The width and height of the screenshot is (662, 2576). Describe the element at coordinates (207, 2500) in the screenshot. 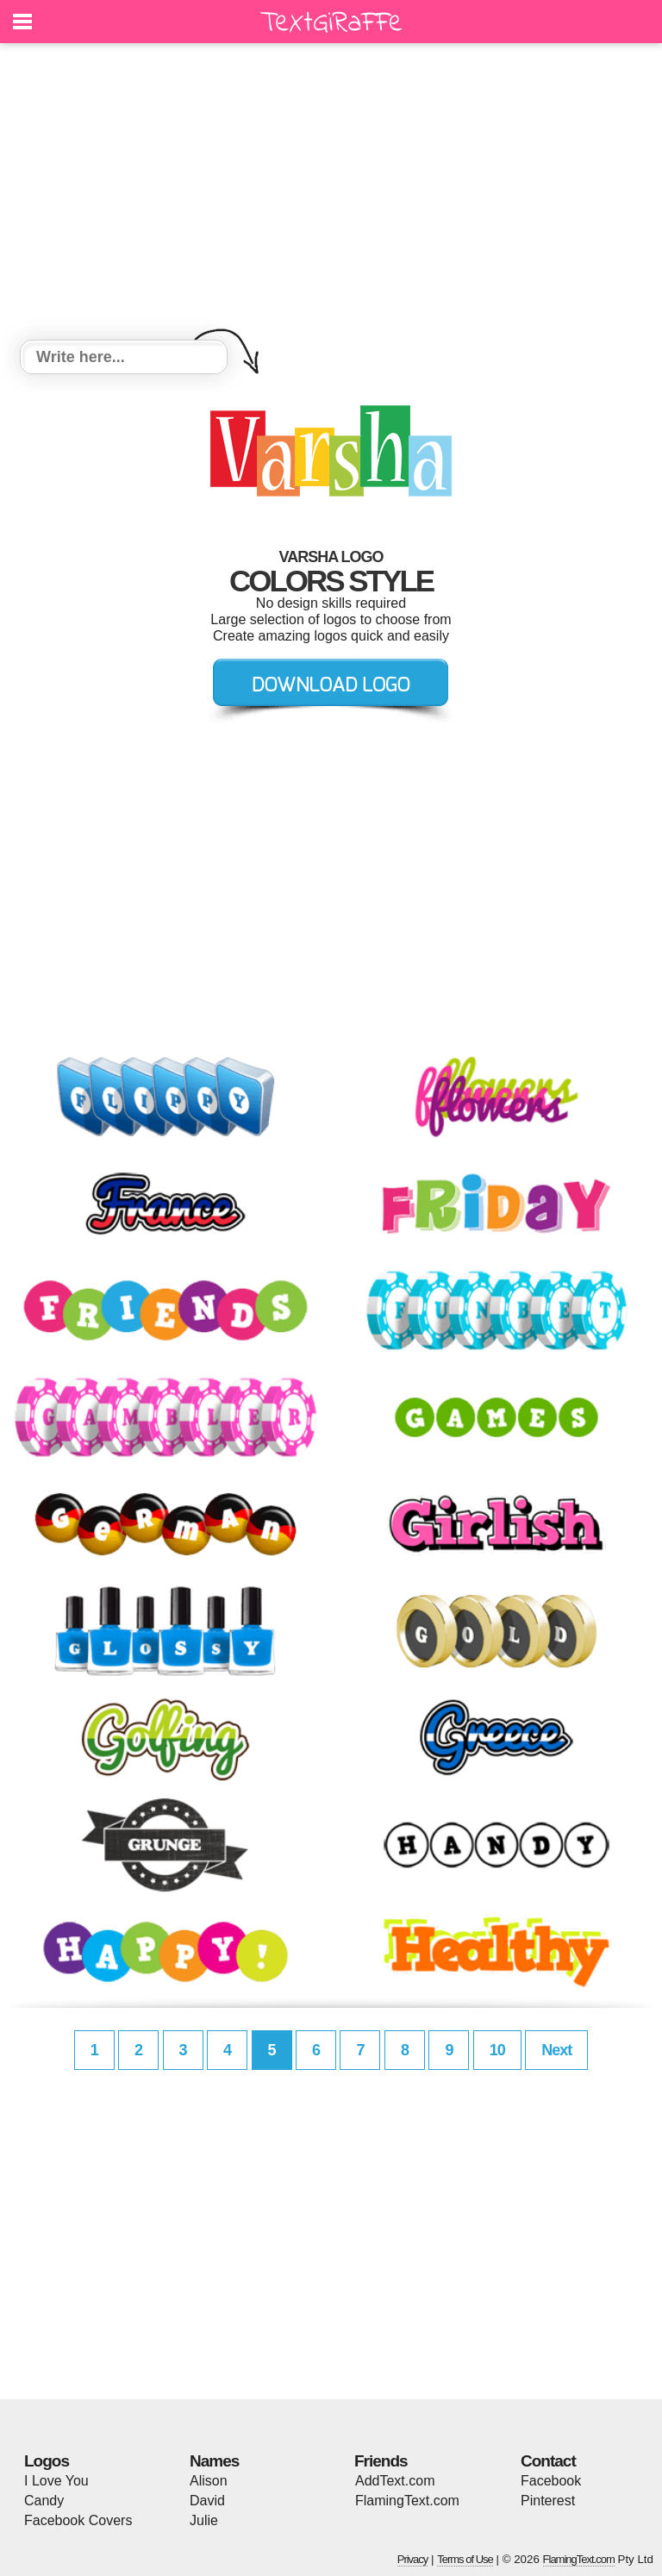

I see `David` at that location.